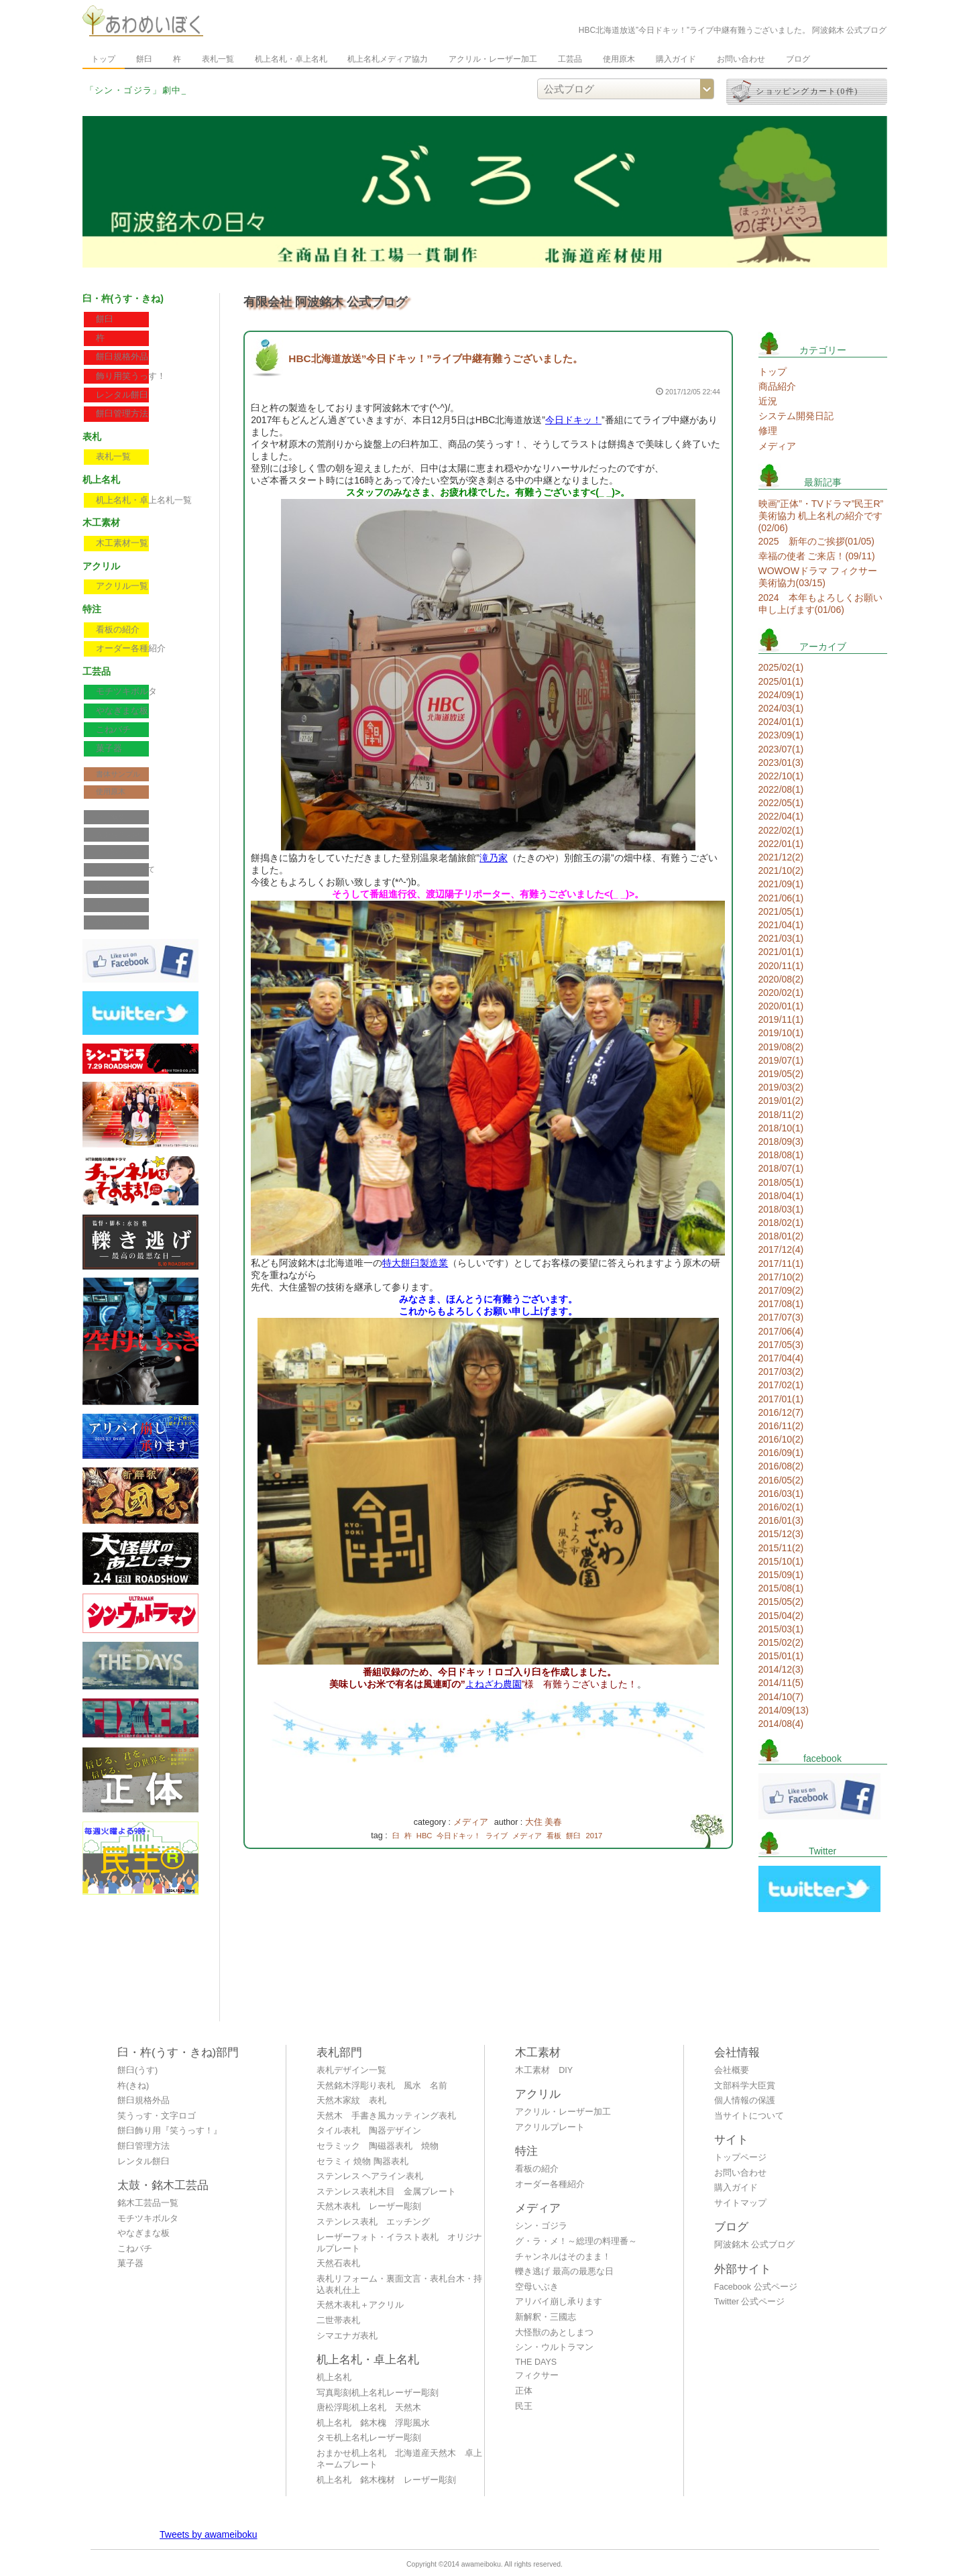 This screenshot has width=969, height=2576. Describe the element at coordinates (369, 2407) in the screenshot. I see `唐松浮彫机上名札 天然木` at that location.